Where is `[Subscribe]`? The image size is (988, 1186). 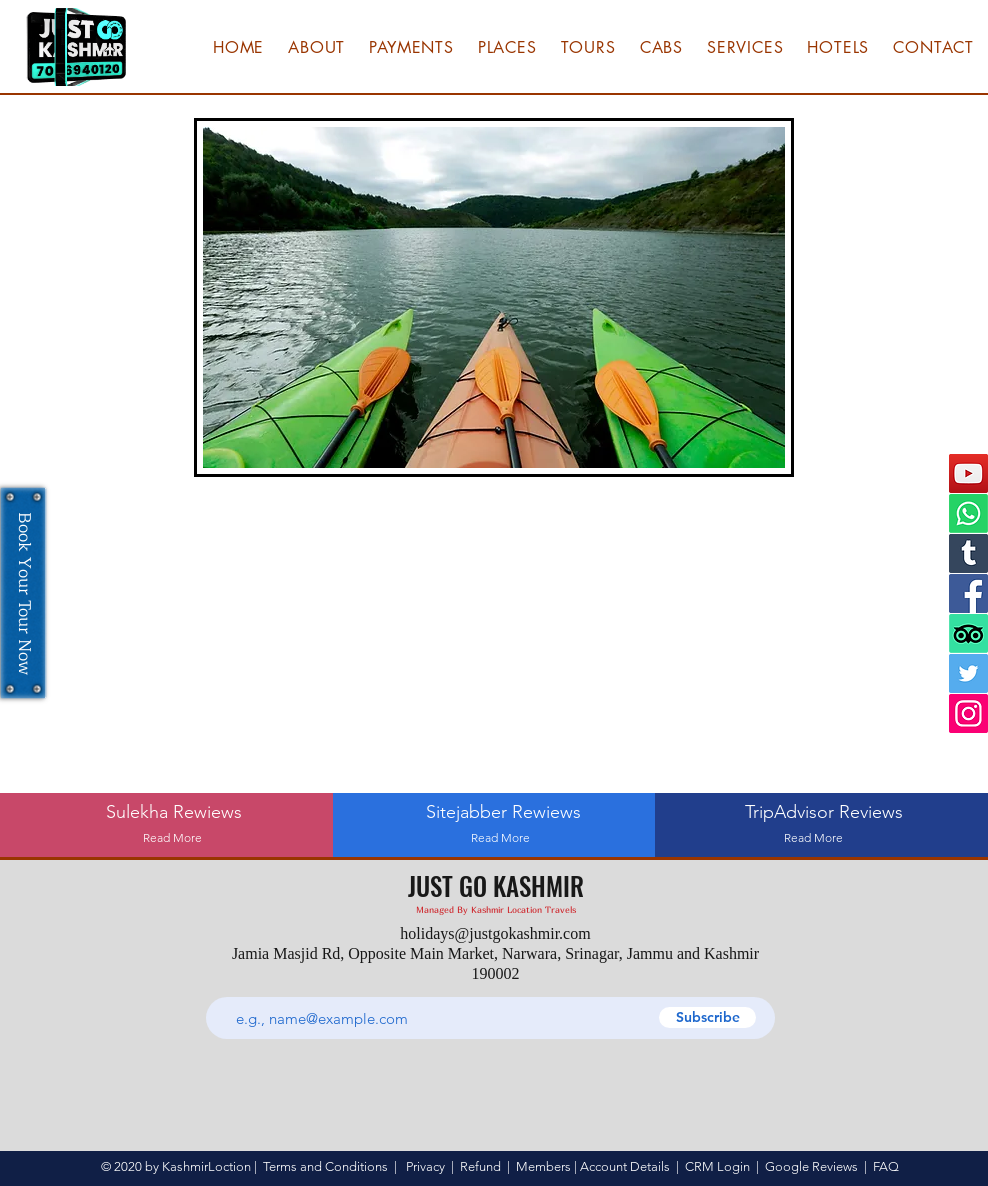 [Subscribe] is located at coordinates (707, 1017).